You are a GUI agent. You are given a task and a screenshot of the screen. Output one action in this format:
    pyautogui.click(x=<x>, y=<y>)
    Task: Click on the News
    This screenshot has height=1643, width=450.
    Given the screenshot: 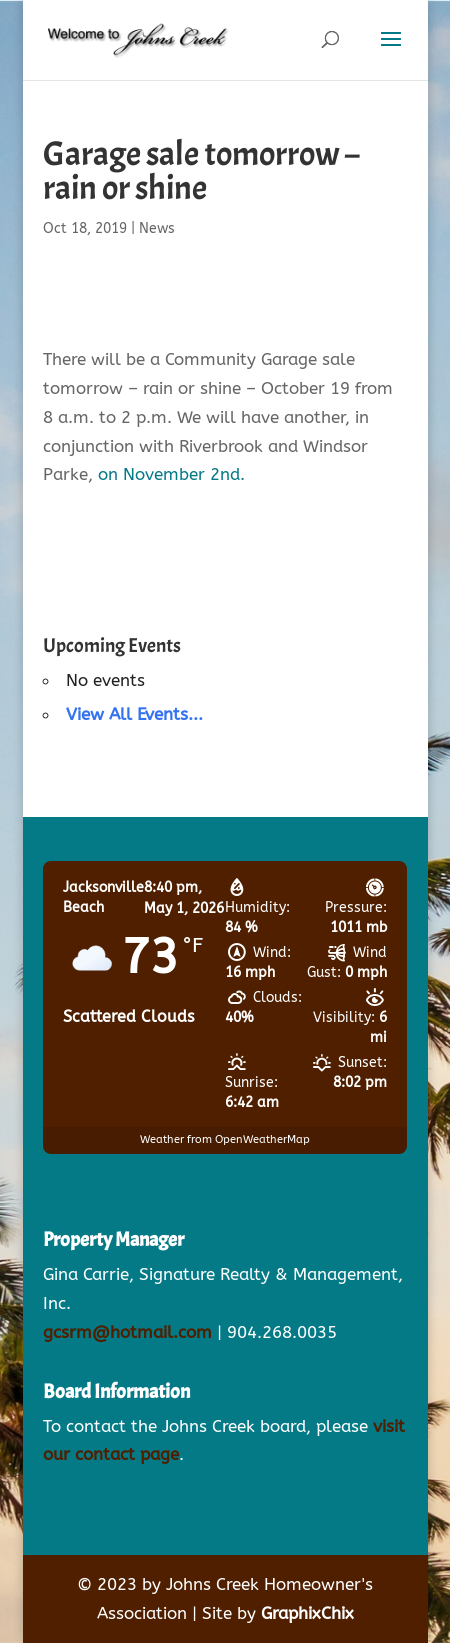 What is the action you would take?
    pyautogui.click(x=157, y=228)
    